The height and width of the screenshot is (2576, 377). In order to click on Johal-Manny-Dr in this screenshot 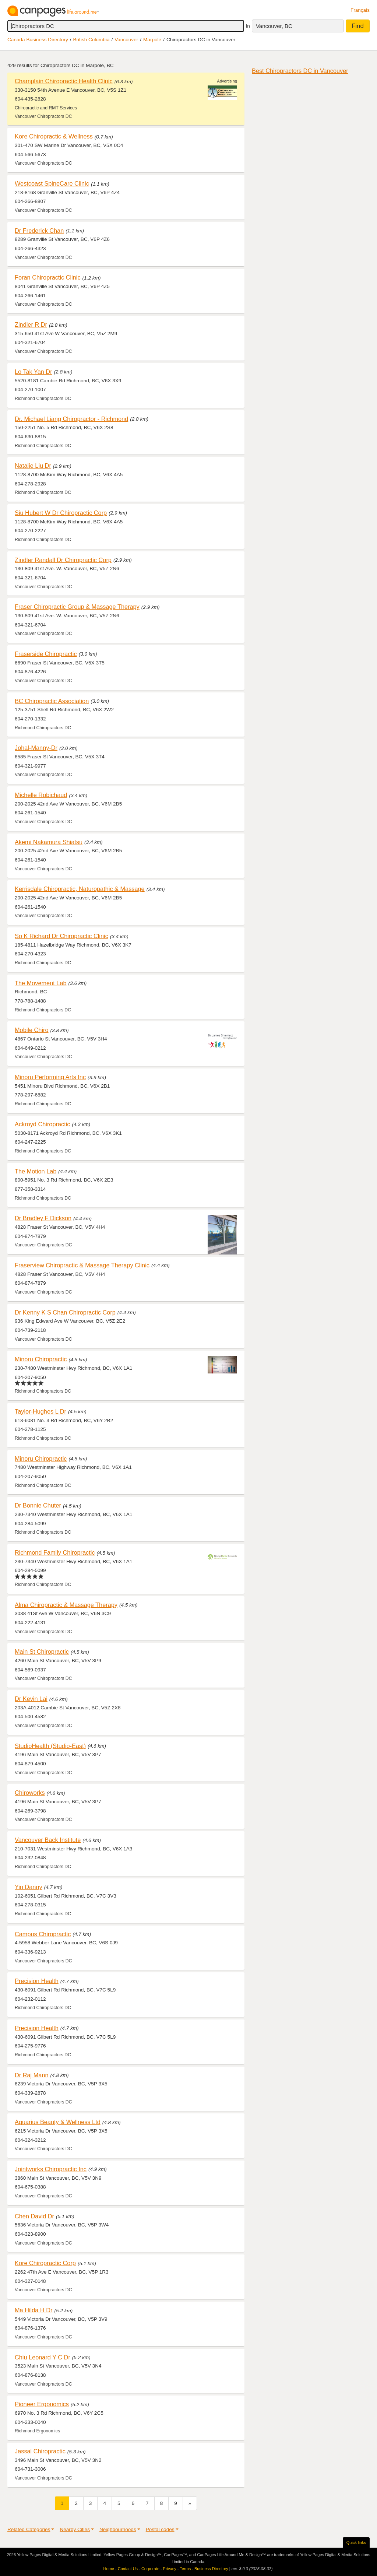, I will do `click(36, 747)`.